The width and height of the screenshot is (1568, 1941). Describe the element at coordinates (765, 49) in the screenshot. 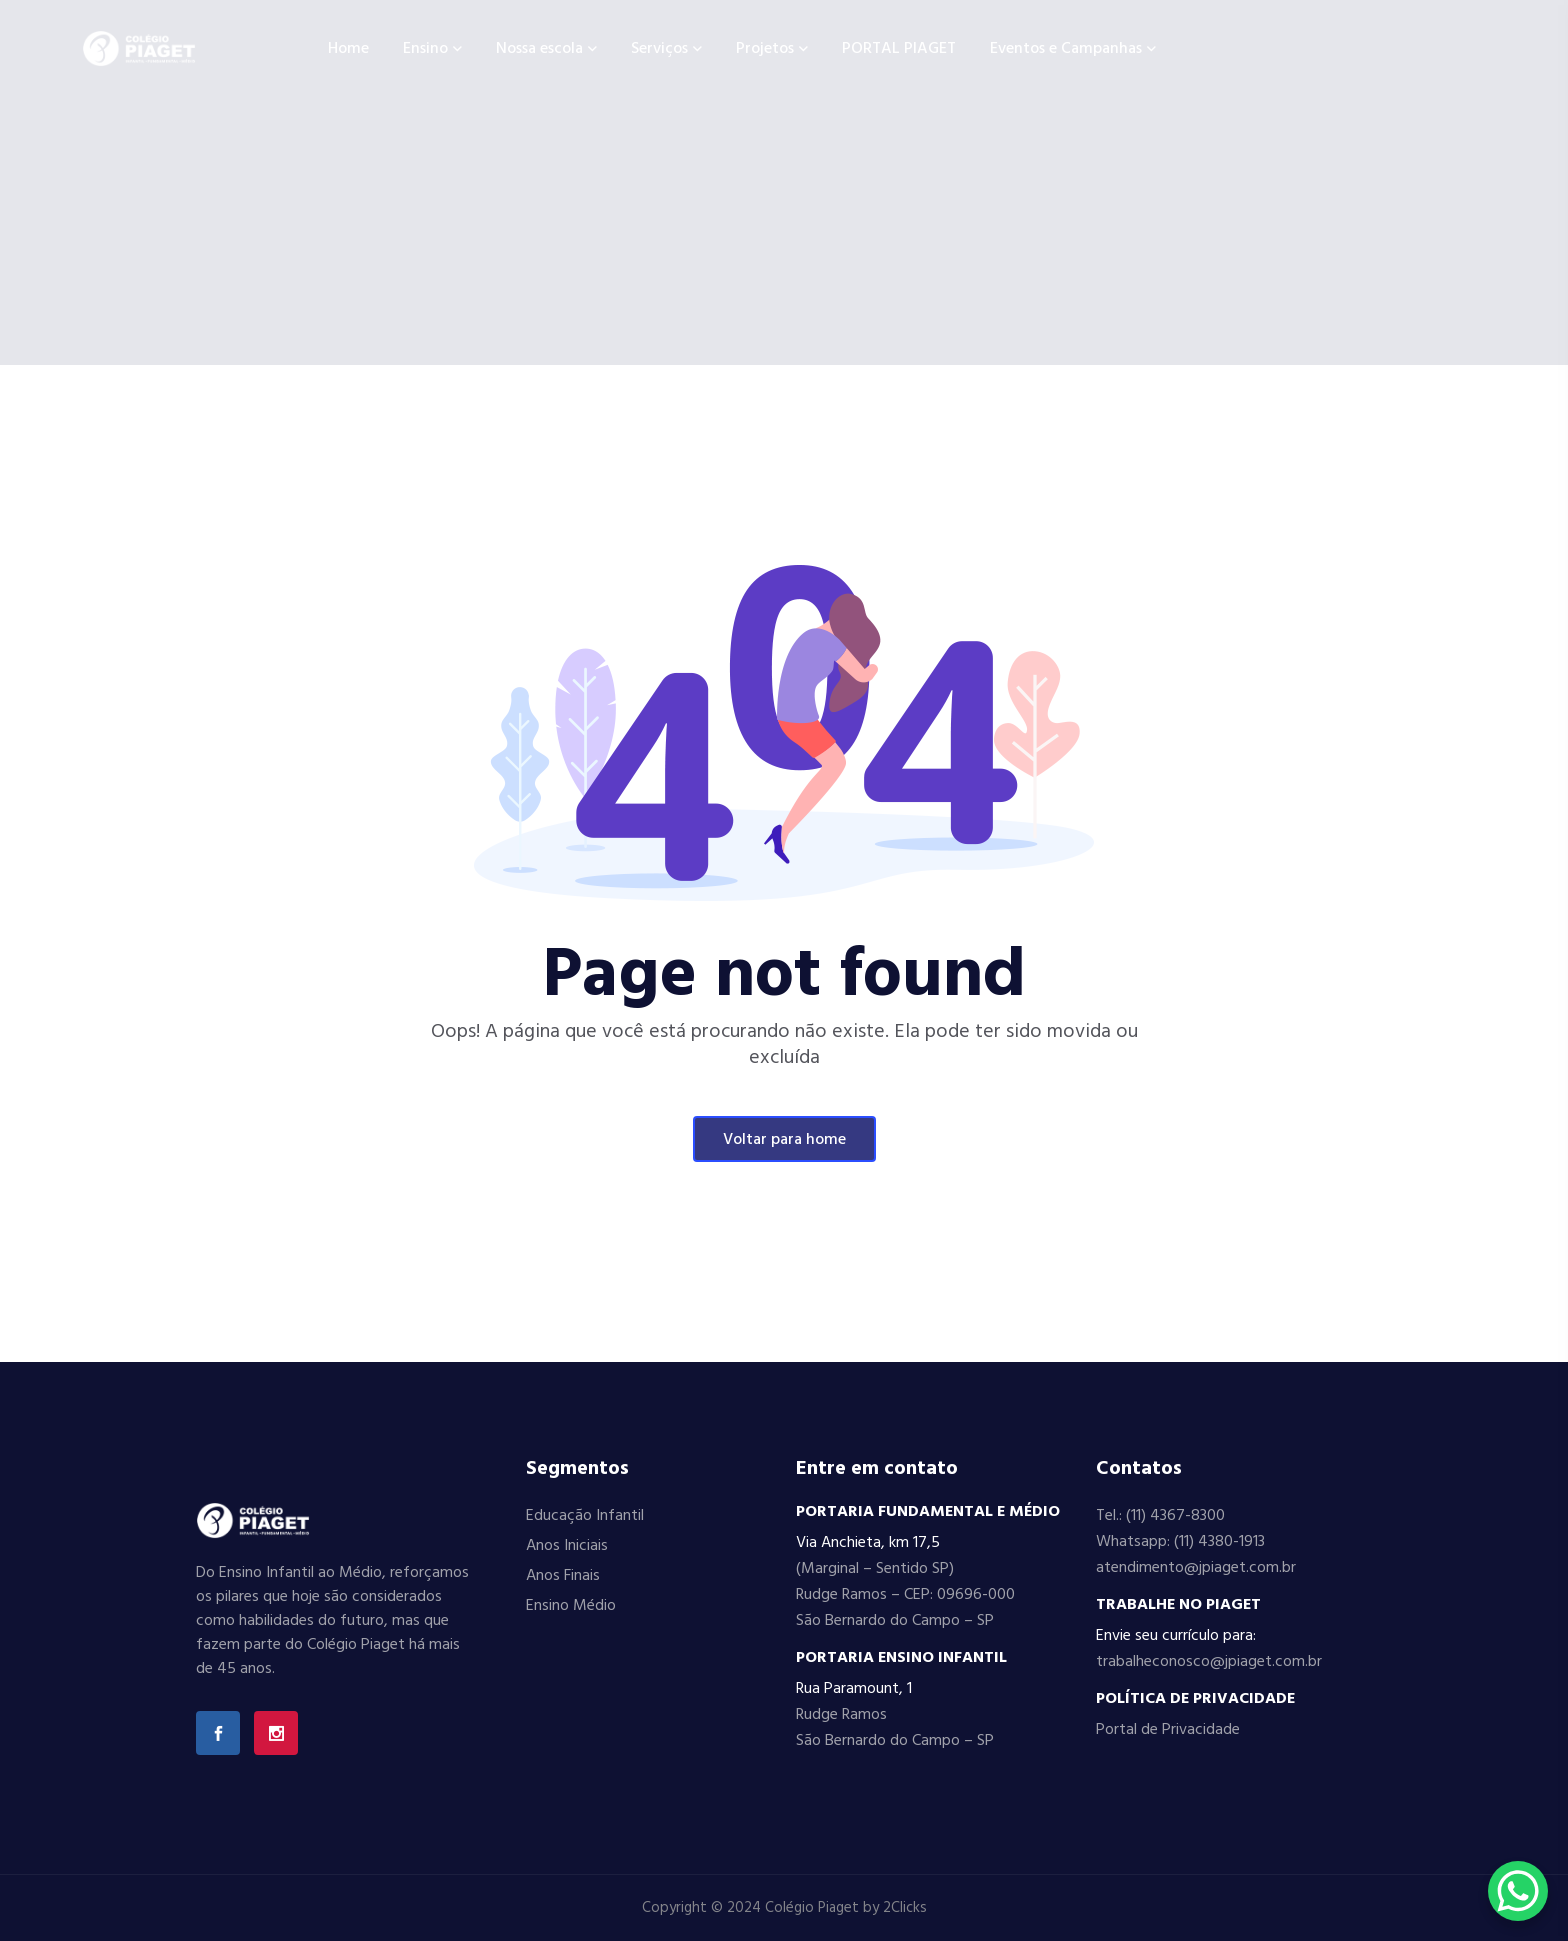

I see `Projetos` at that location.